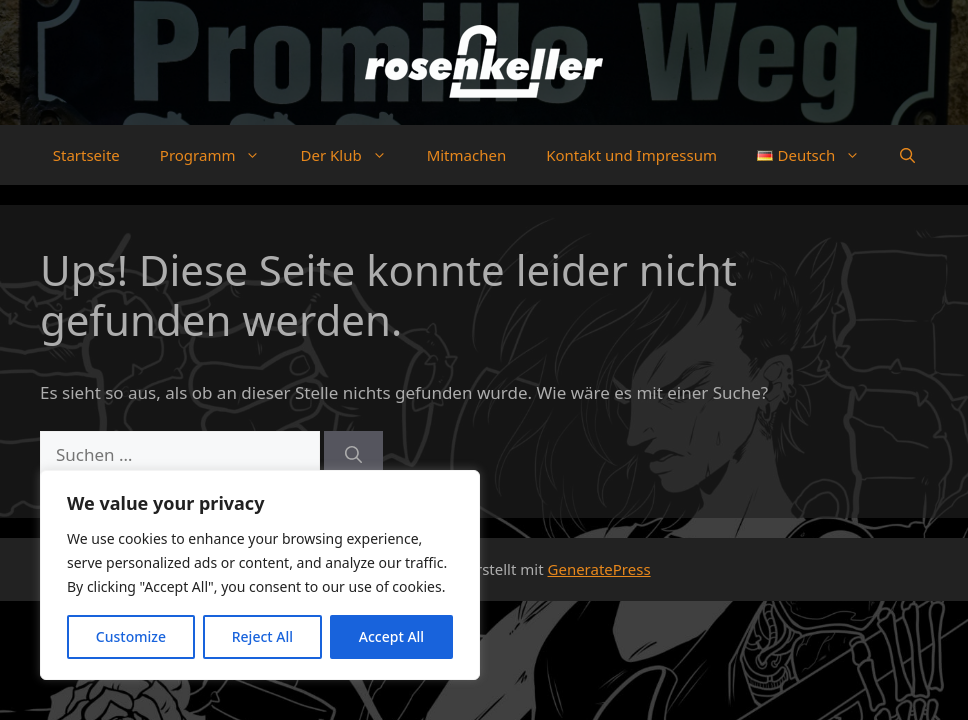  What do you see at coordinates (907, 155) in the screenshot?
I see `[button]` at bounding box center [907, 155].